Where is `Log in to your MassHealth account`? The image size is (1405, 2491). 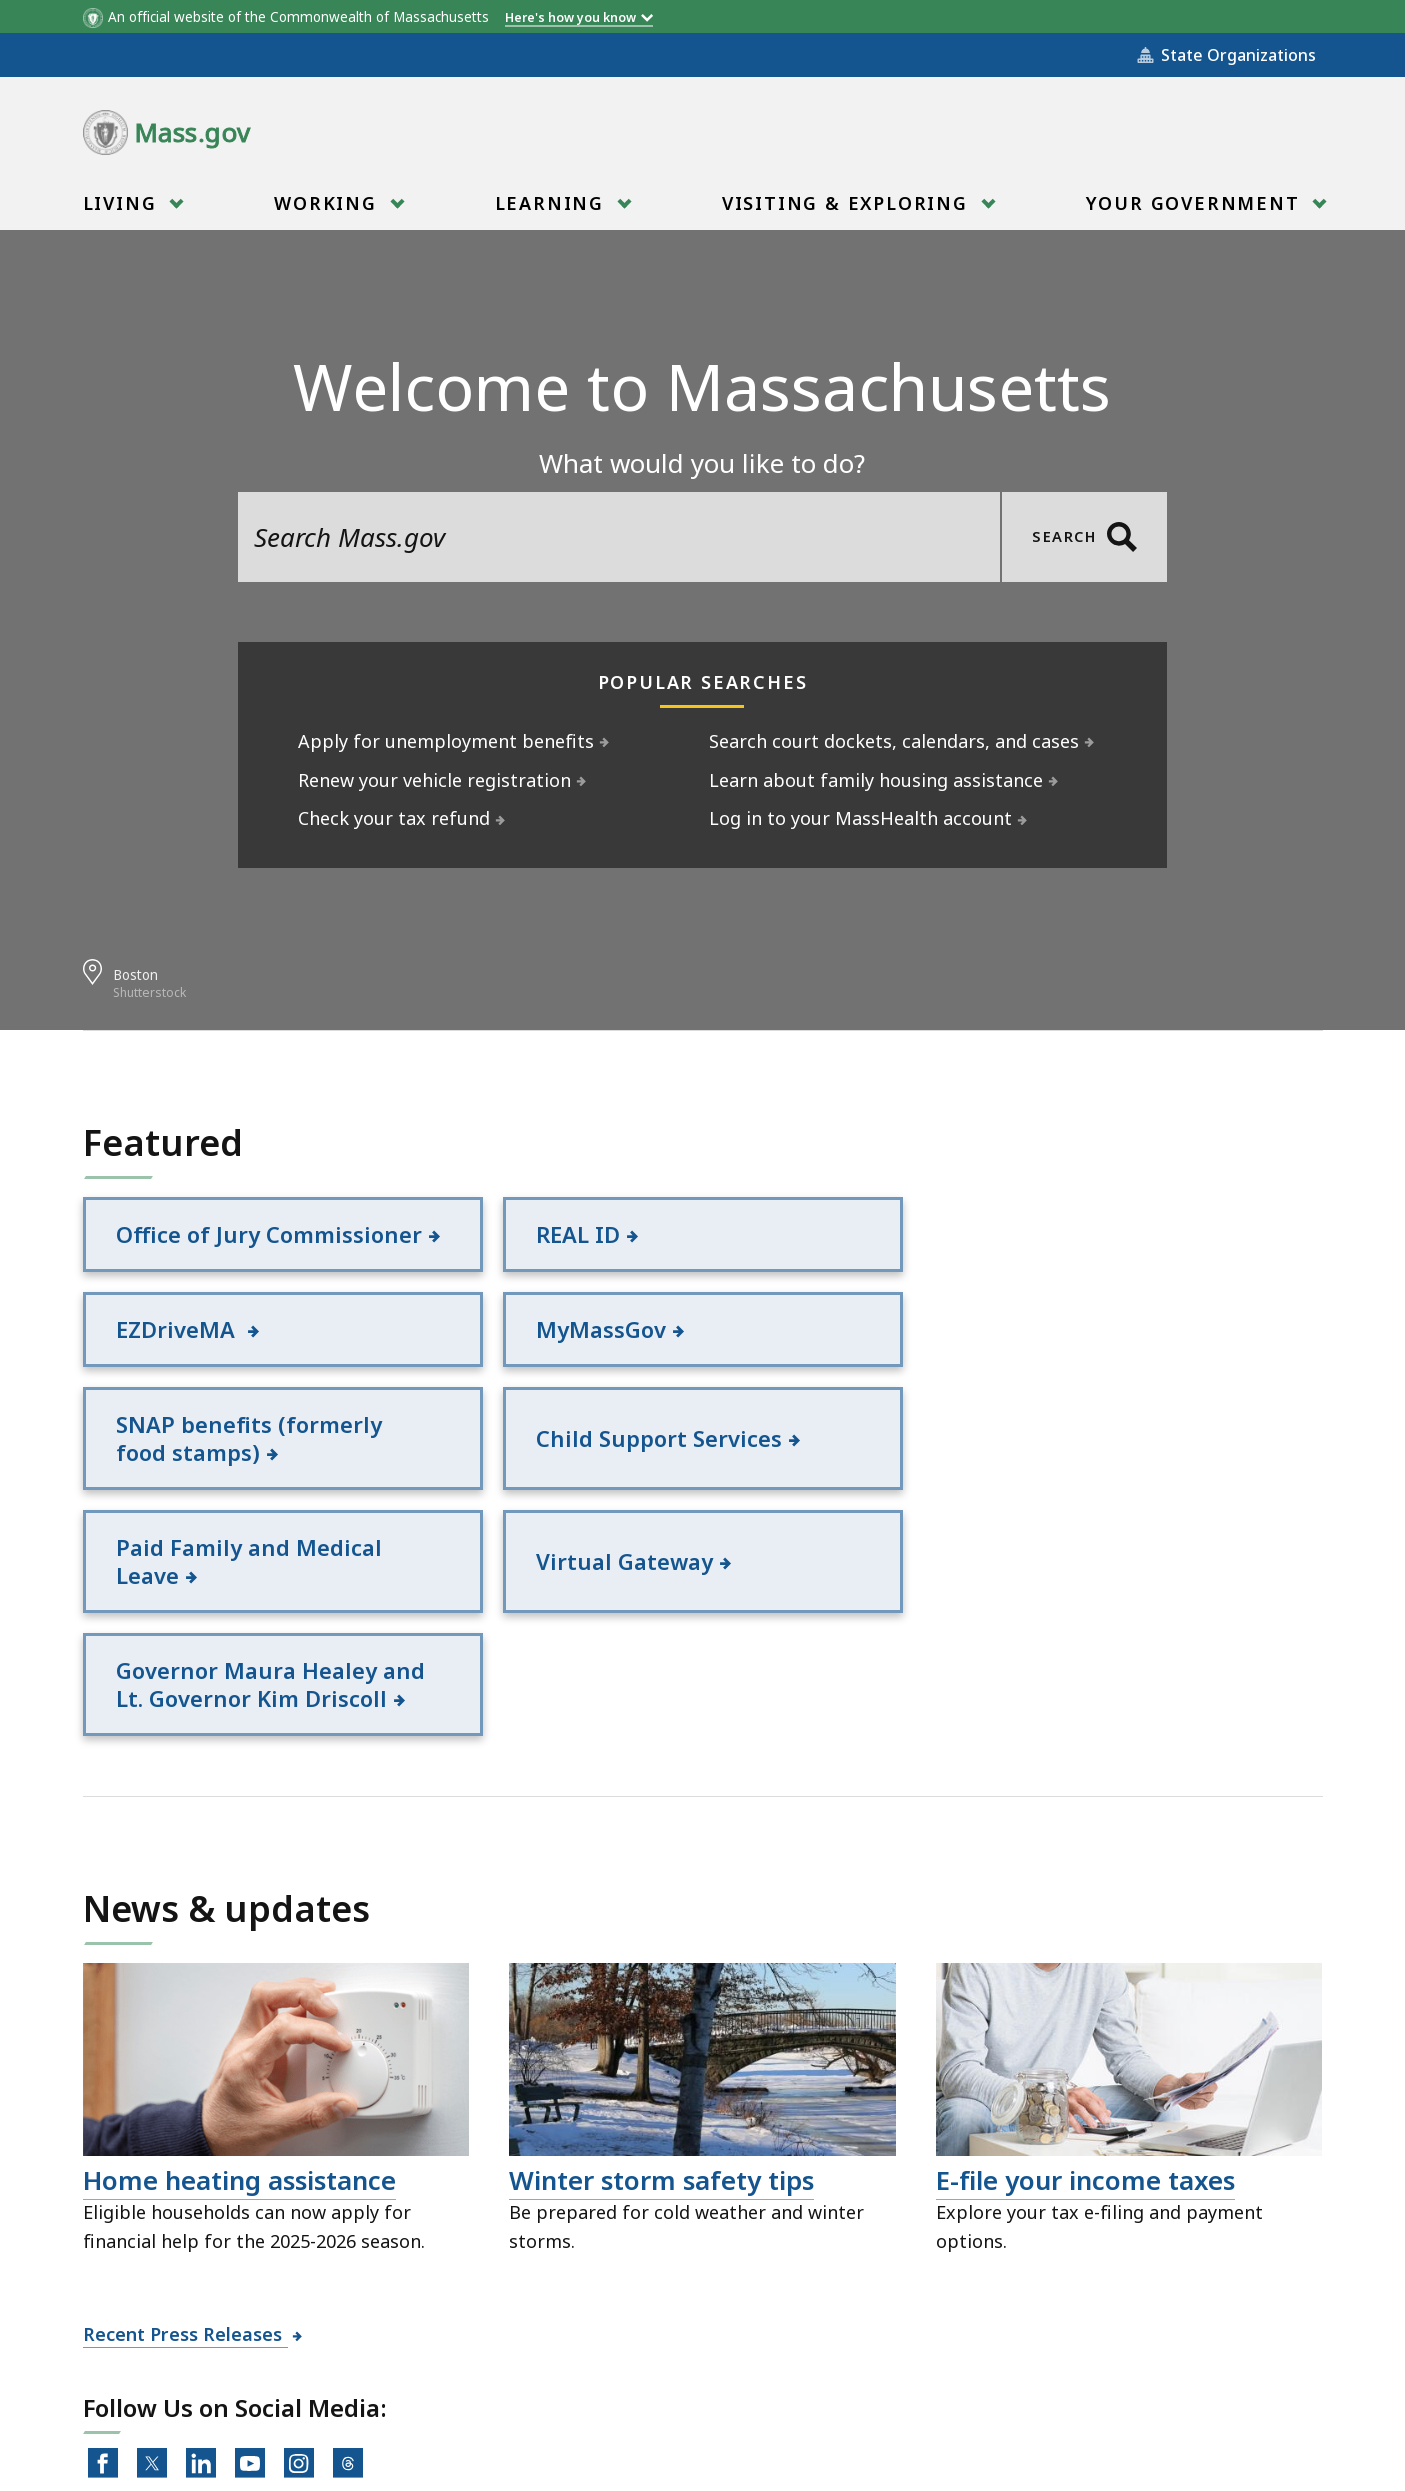 Log in to your MassHealth account is located at coordinates (861, 818).